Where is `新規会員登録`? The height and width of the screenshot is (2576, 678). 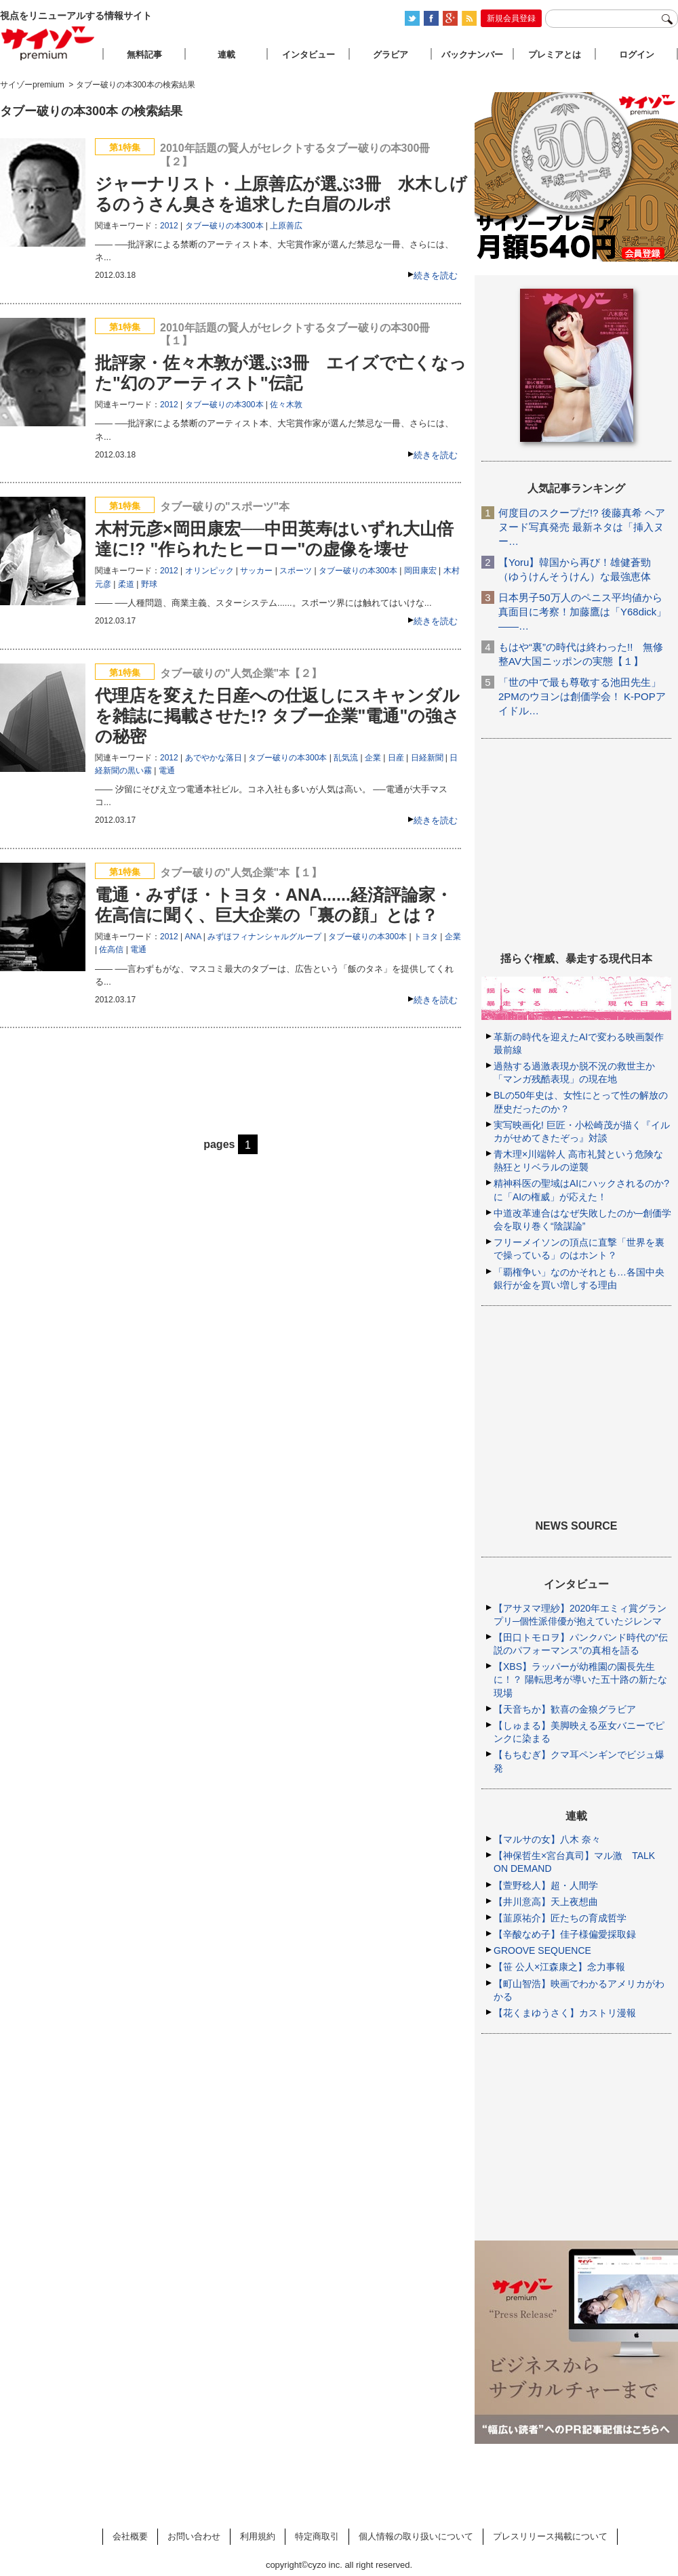 新規会員登録 is located at coordinates (511, 18).